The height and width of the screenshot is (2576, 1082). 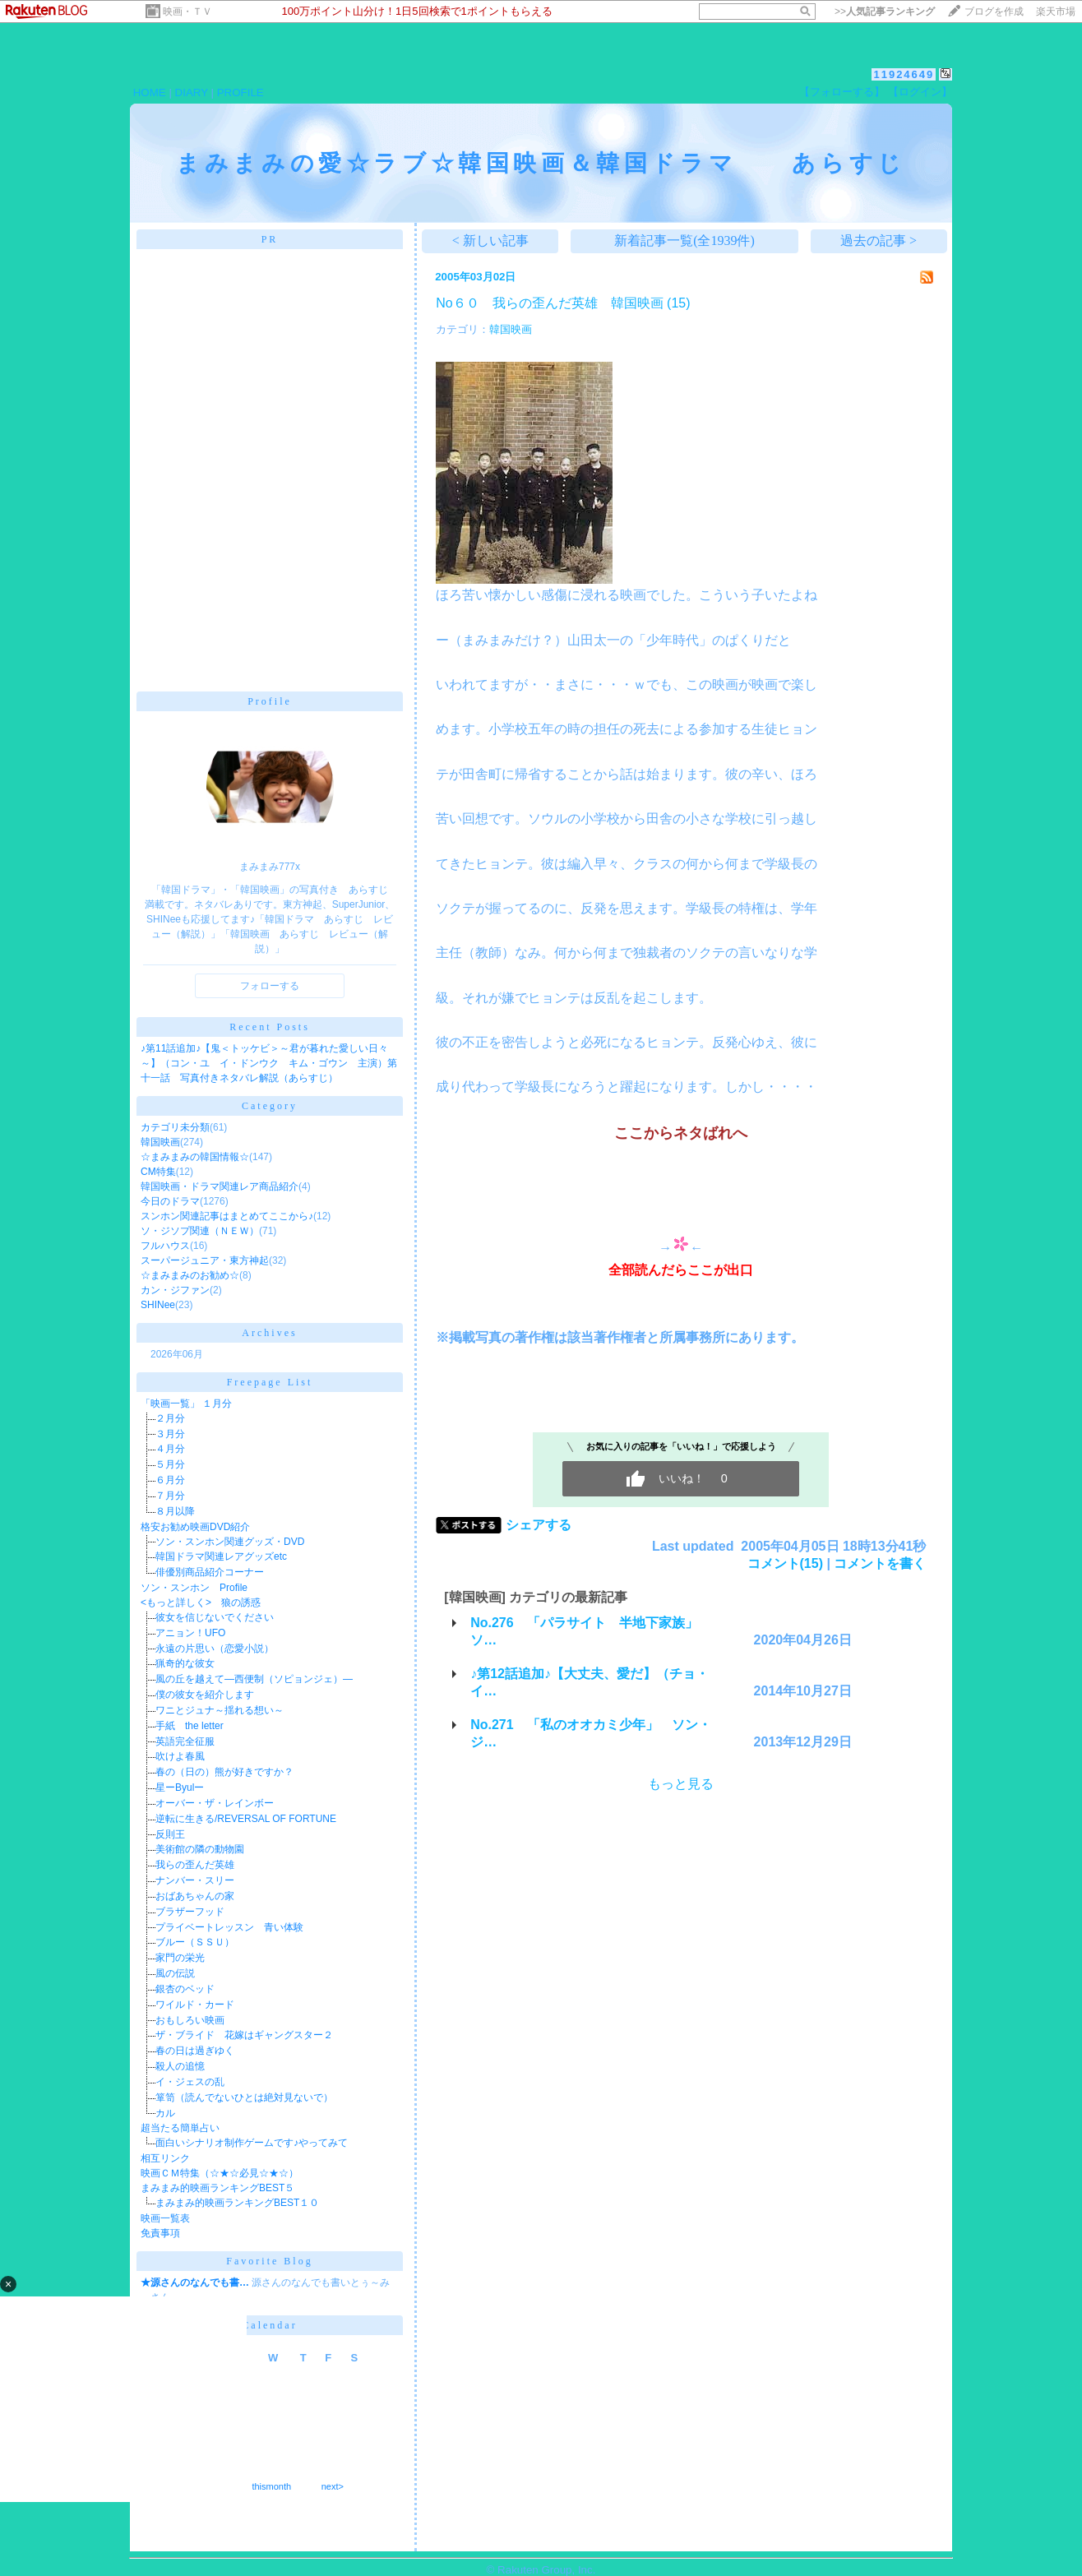 I want to click on 格安お勧め映画DVD紹介, so click(x=195, y=1527).